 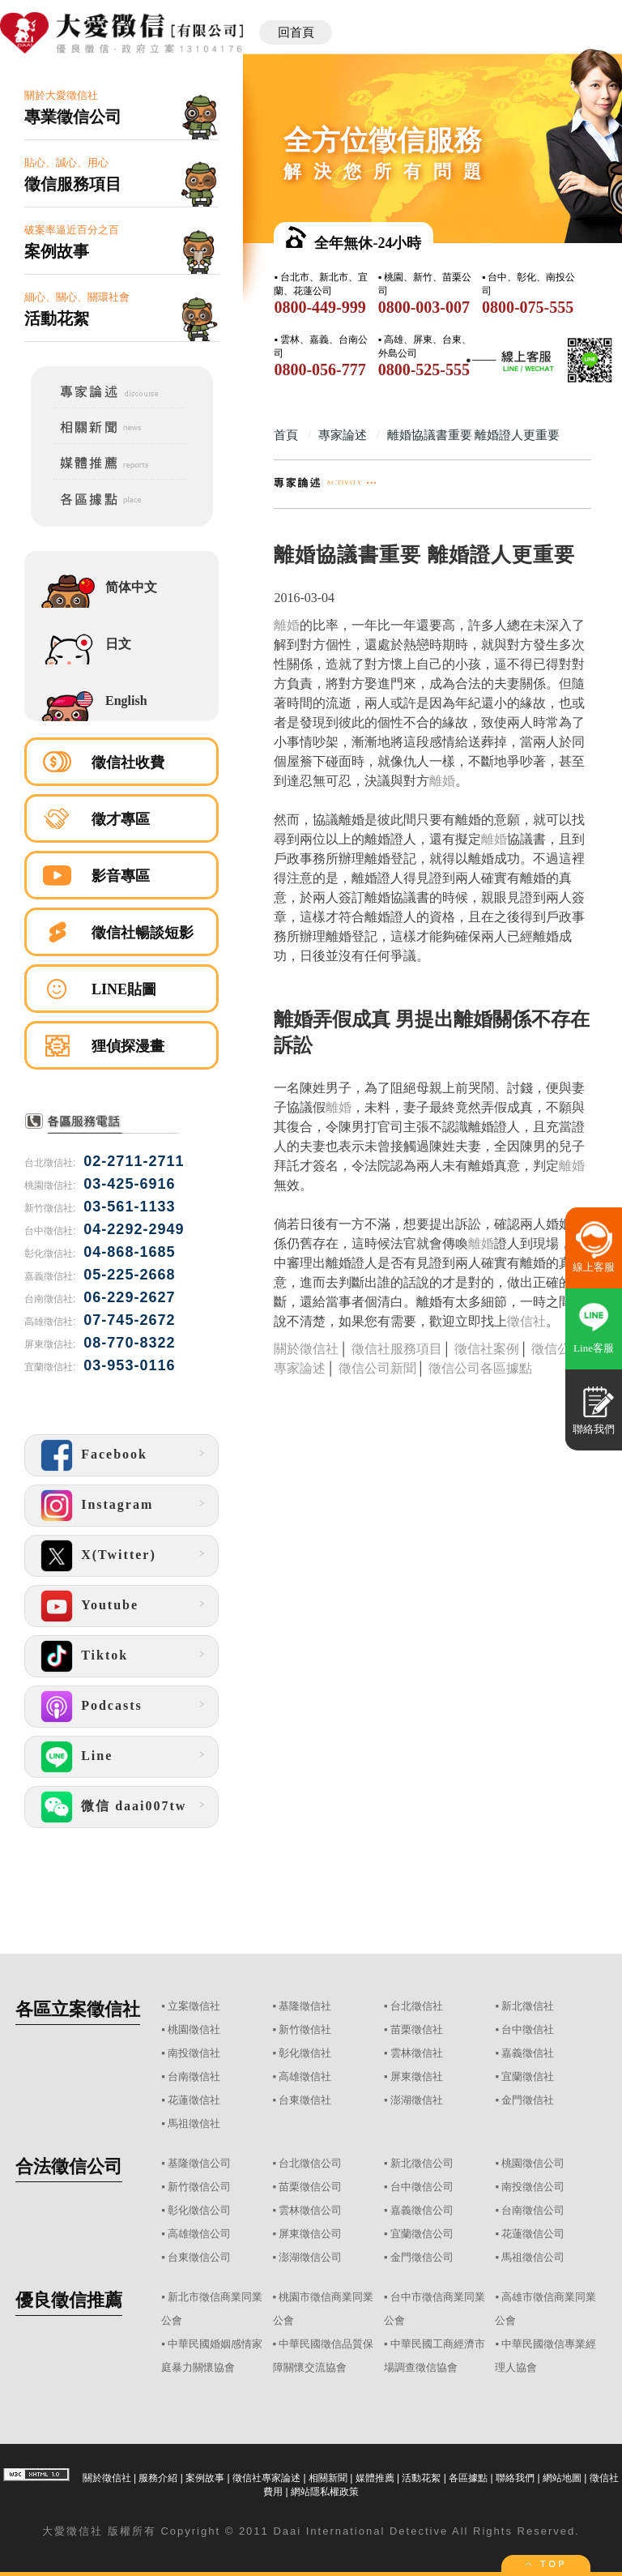 What do you see at coordinates (199, 2257) in the screenshot?
I see `台東徵信公司` at bounding box center [199, 2257].